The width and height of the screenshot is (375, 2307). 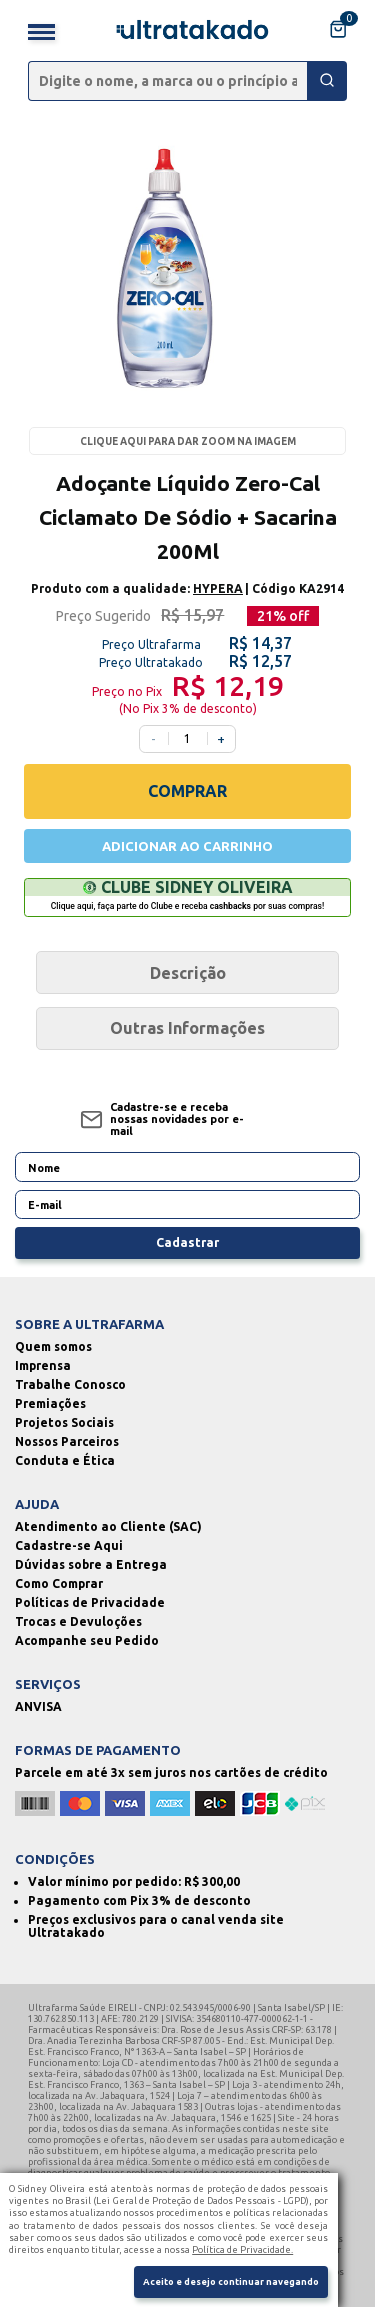 What do you see at coordinates (90, 1602) in the screenshot?
I see `Políticas de Privacidade` at bounding box center [90, 1602].